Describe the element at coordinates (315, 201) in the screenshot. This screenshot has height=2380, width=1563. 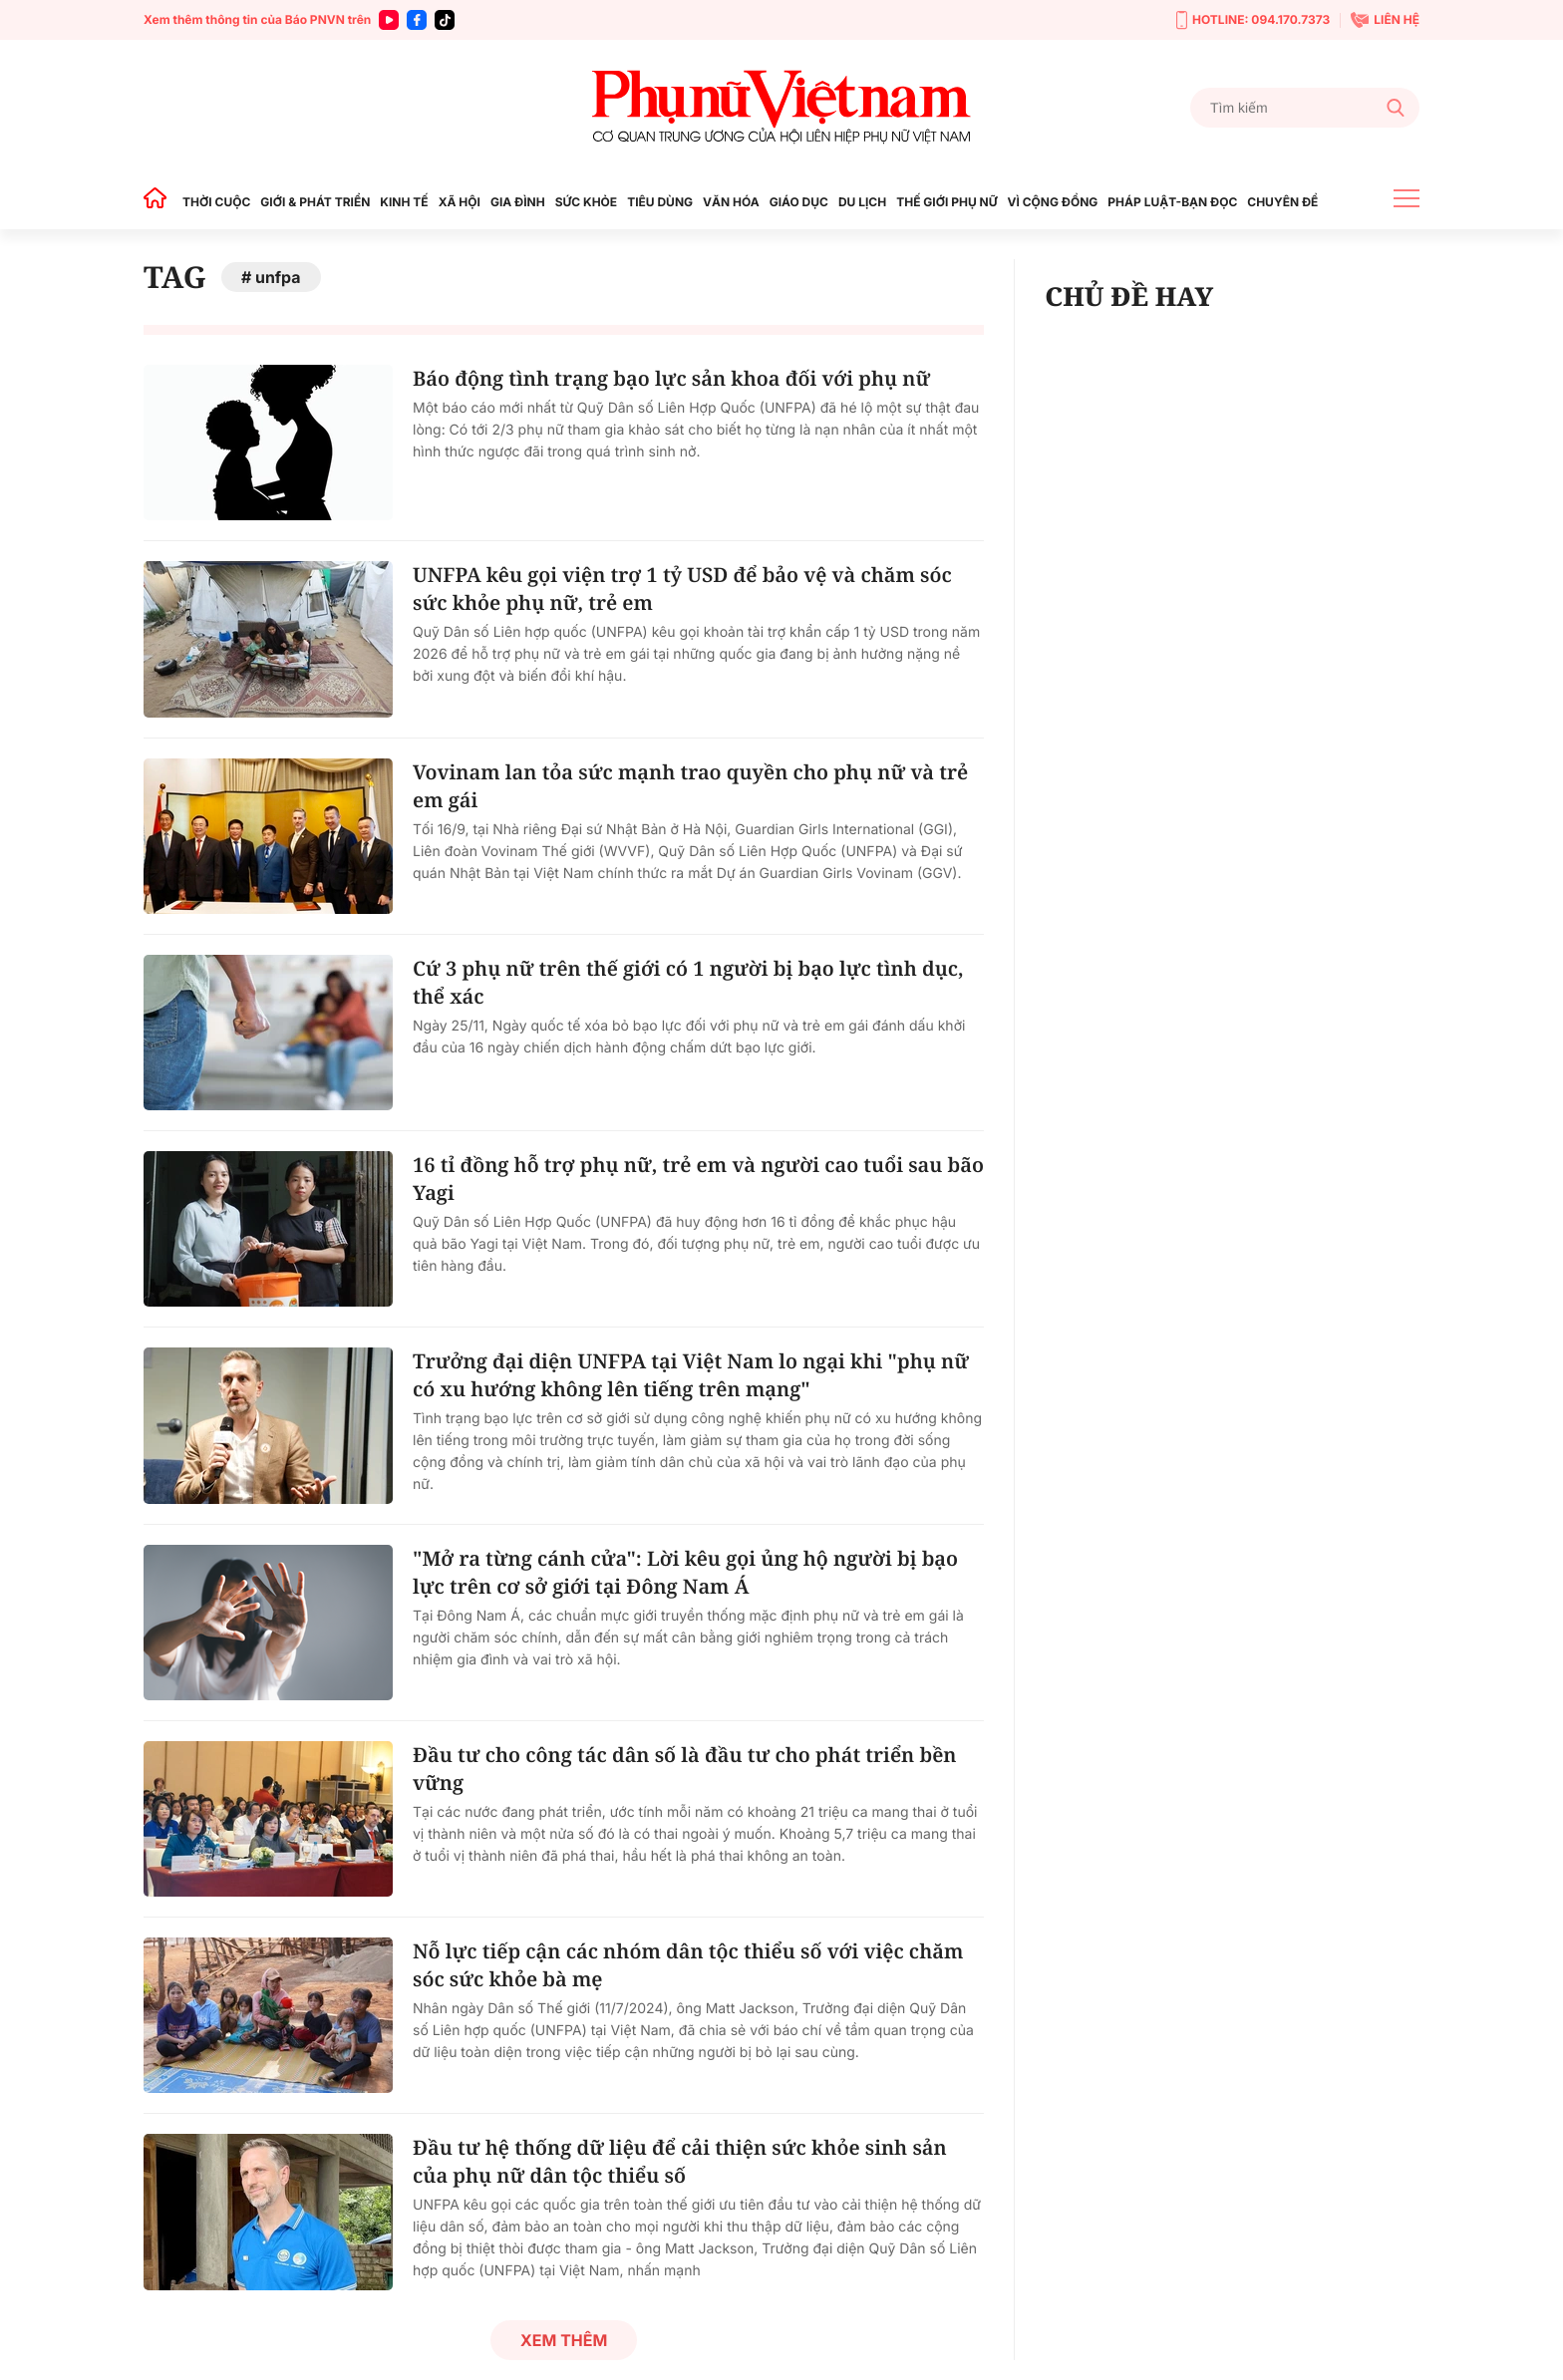
I see `GIỚI & PHÁT TRIỂN` at that location.